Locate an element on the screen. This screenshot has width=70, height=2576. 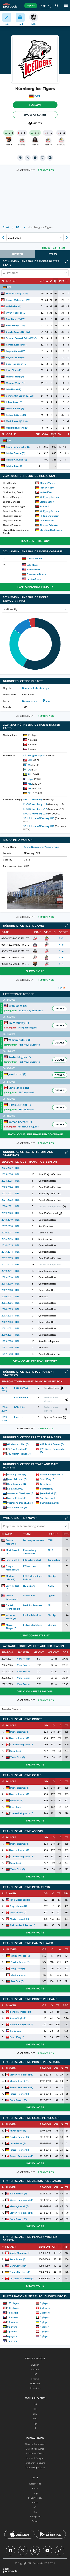
Liam Garvey (D) is located at coordinates (15, 1488).